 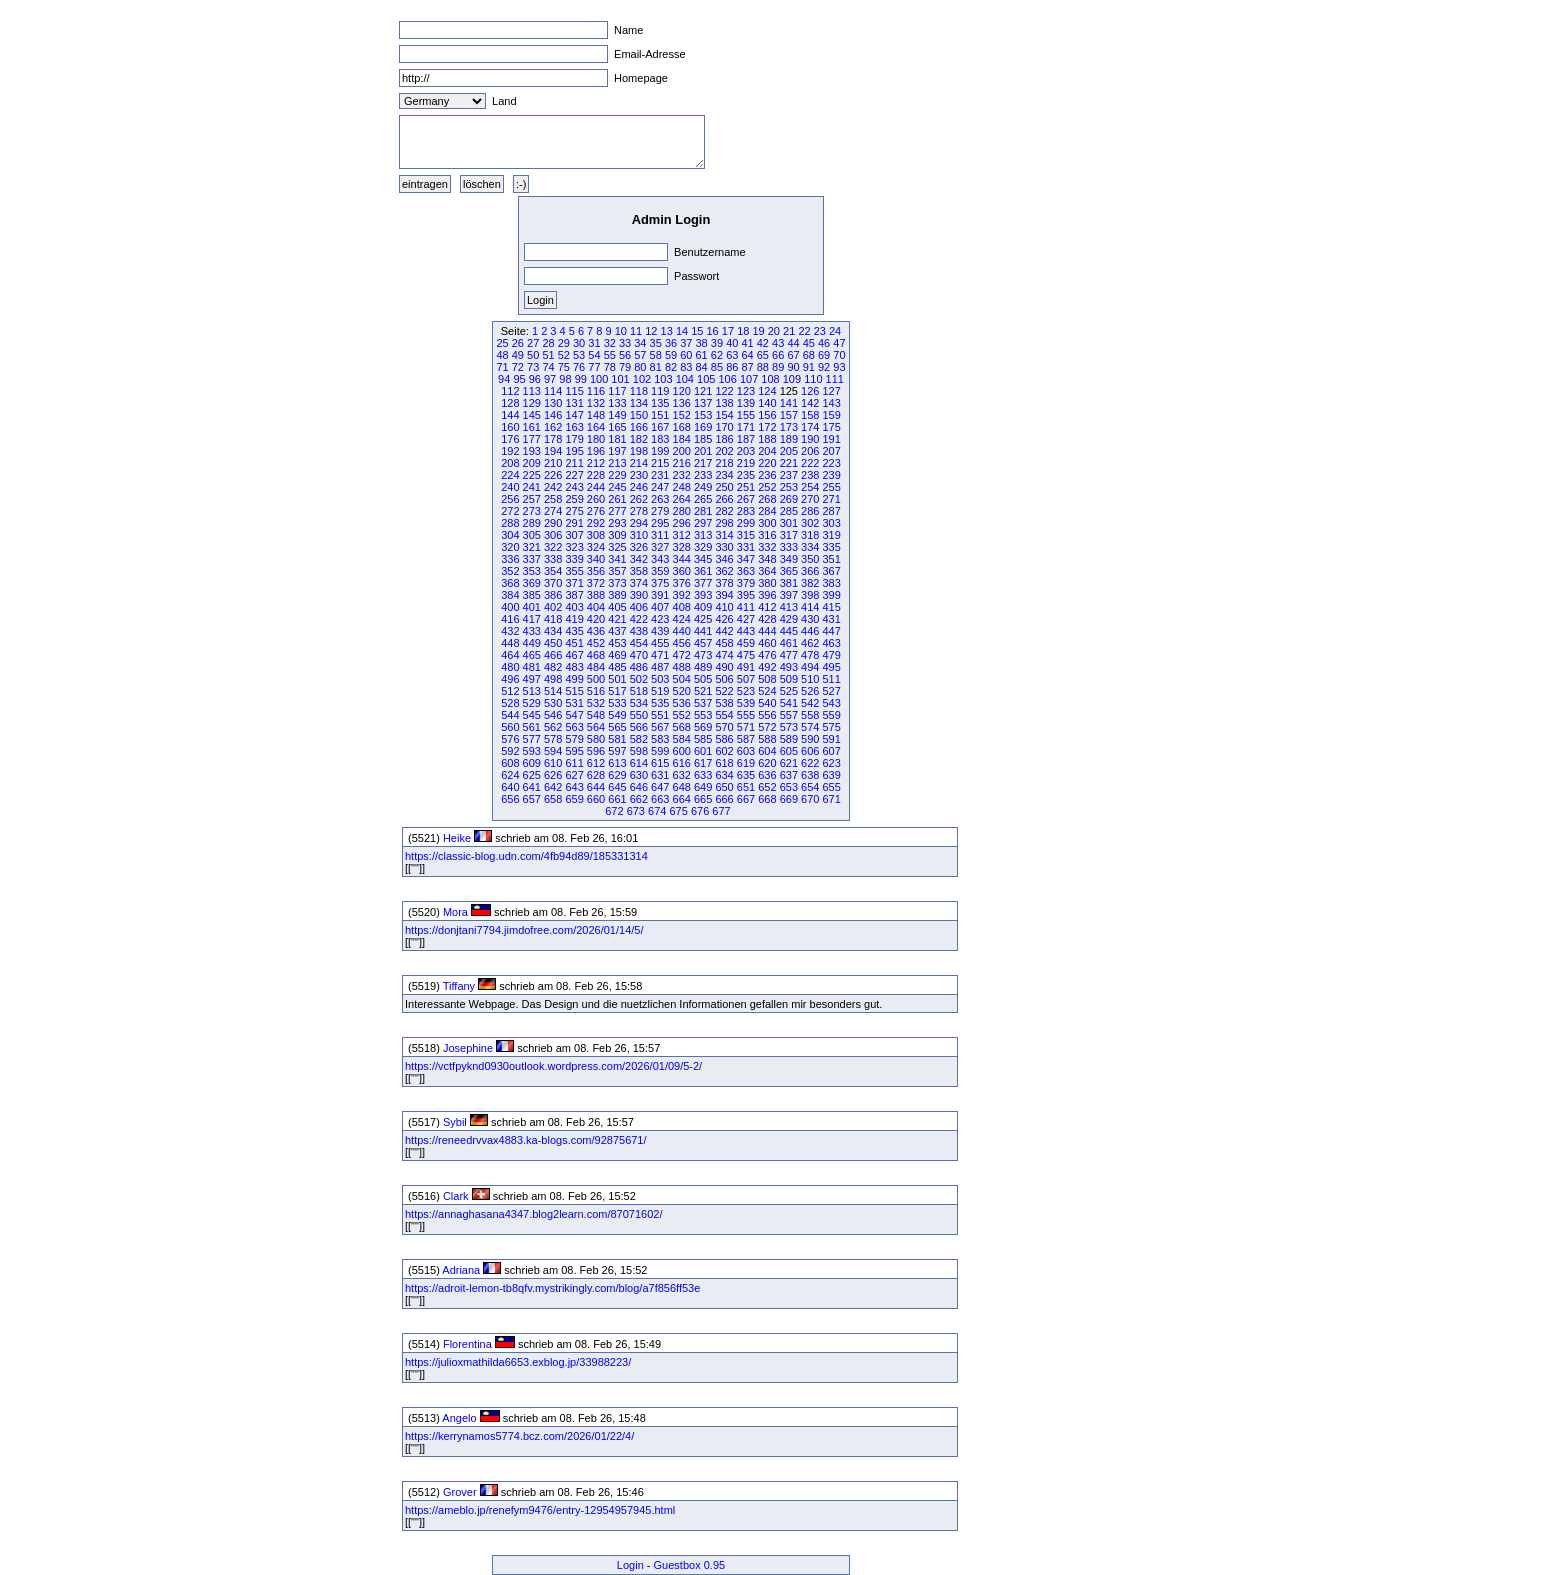 I want to click on 120, so click(x=682, y=391).